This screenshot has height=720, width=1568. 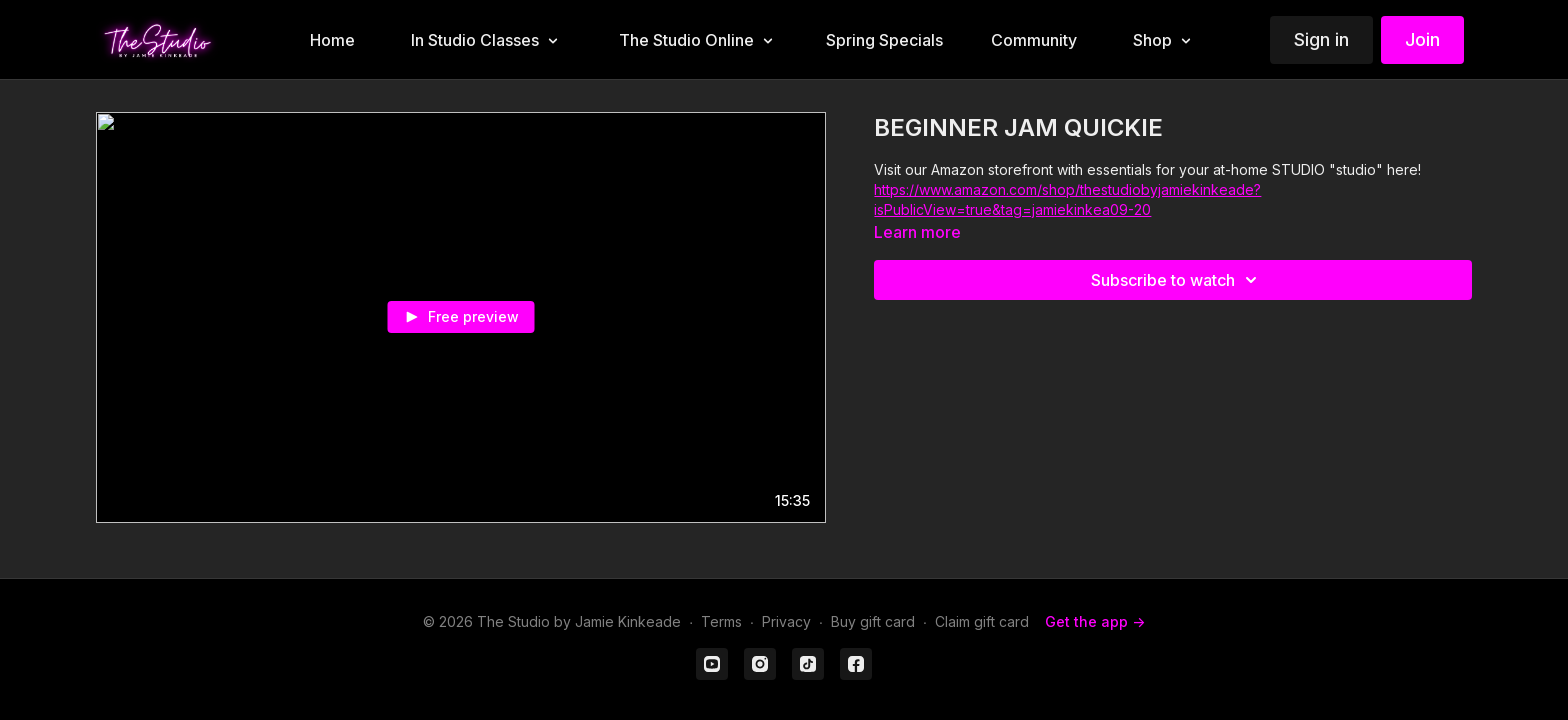 What do you see at coordinates (786, 621) in the screenshot?
I see `Privacy` at bounding box center [786, 621].